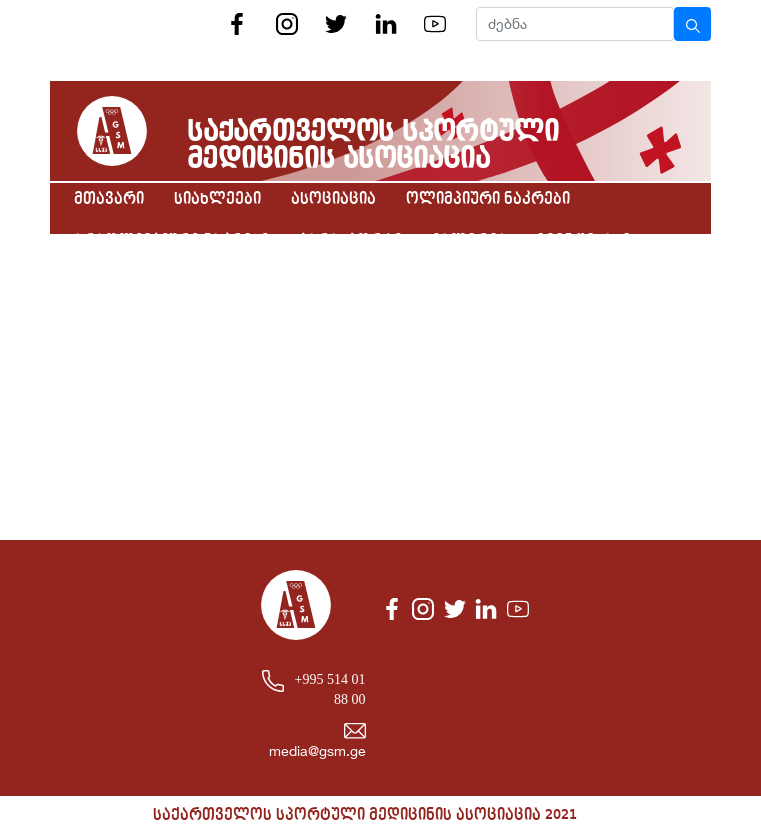 This screenshot has width=761, height=829. I want to click on მთავარი, so click(109, 199).